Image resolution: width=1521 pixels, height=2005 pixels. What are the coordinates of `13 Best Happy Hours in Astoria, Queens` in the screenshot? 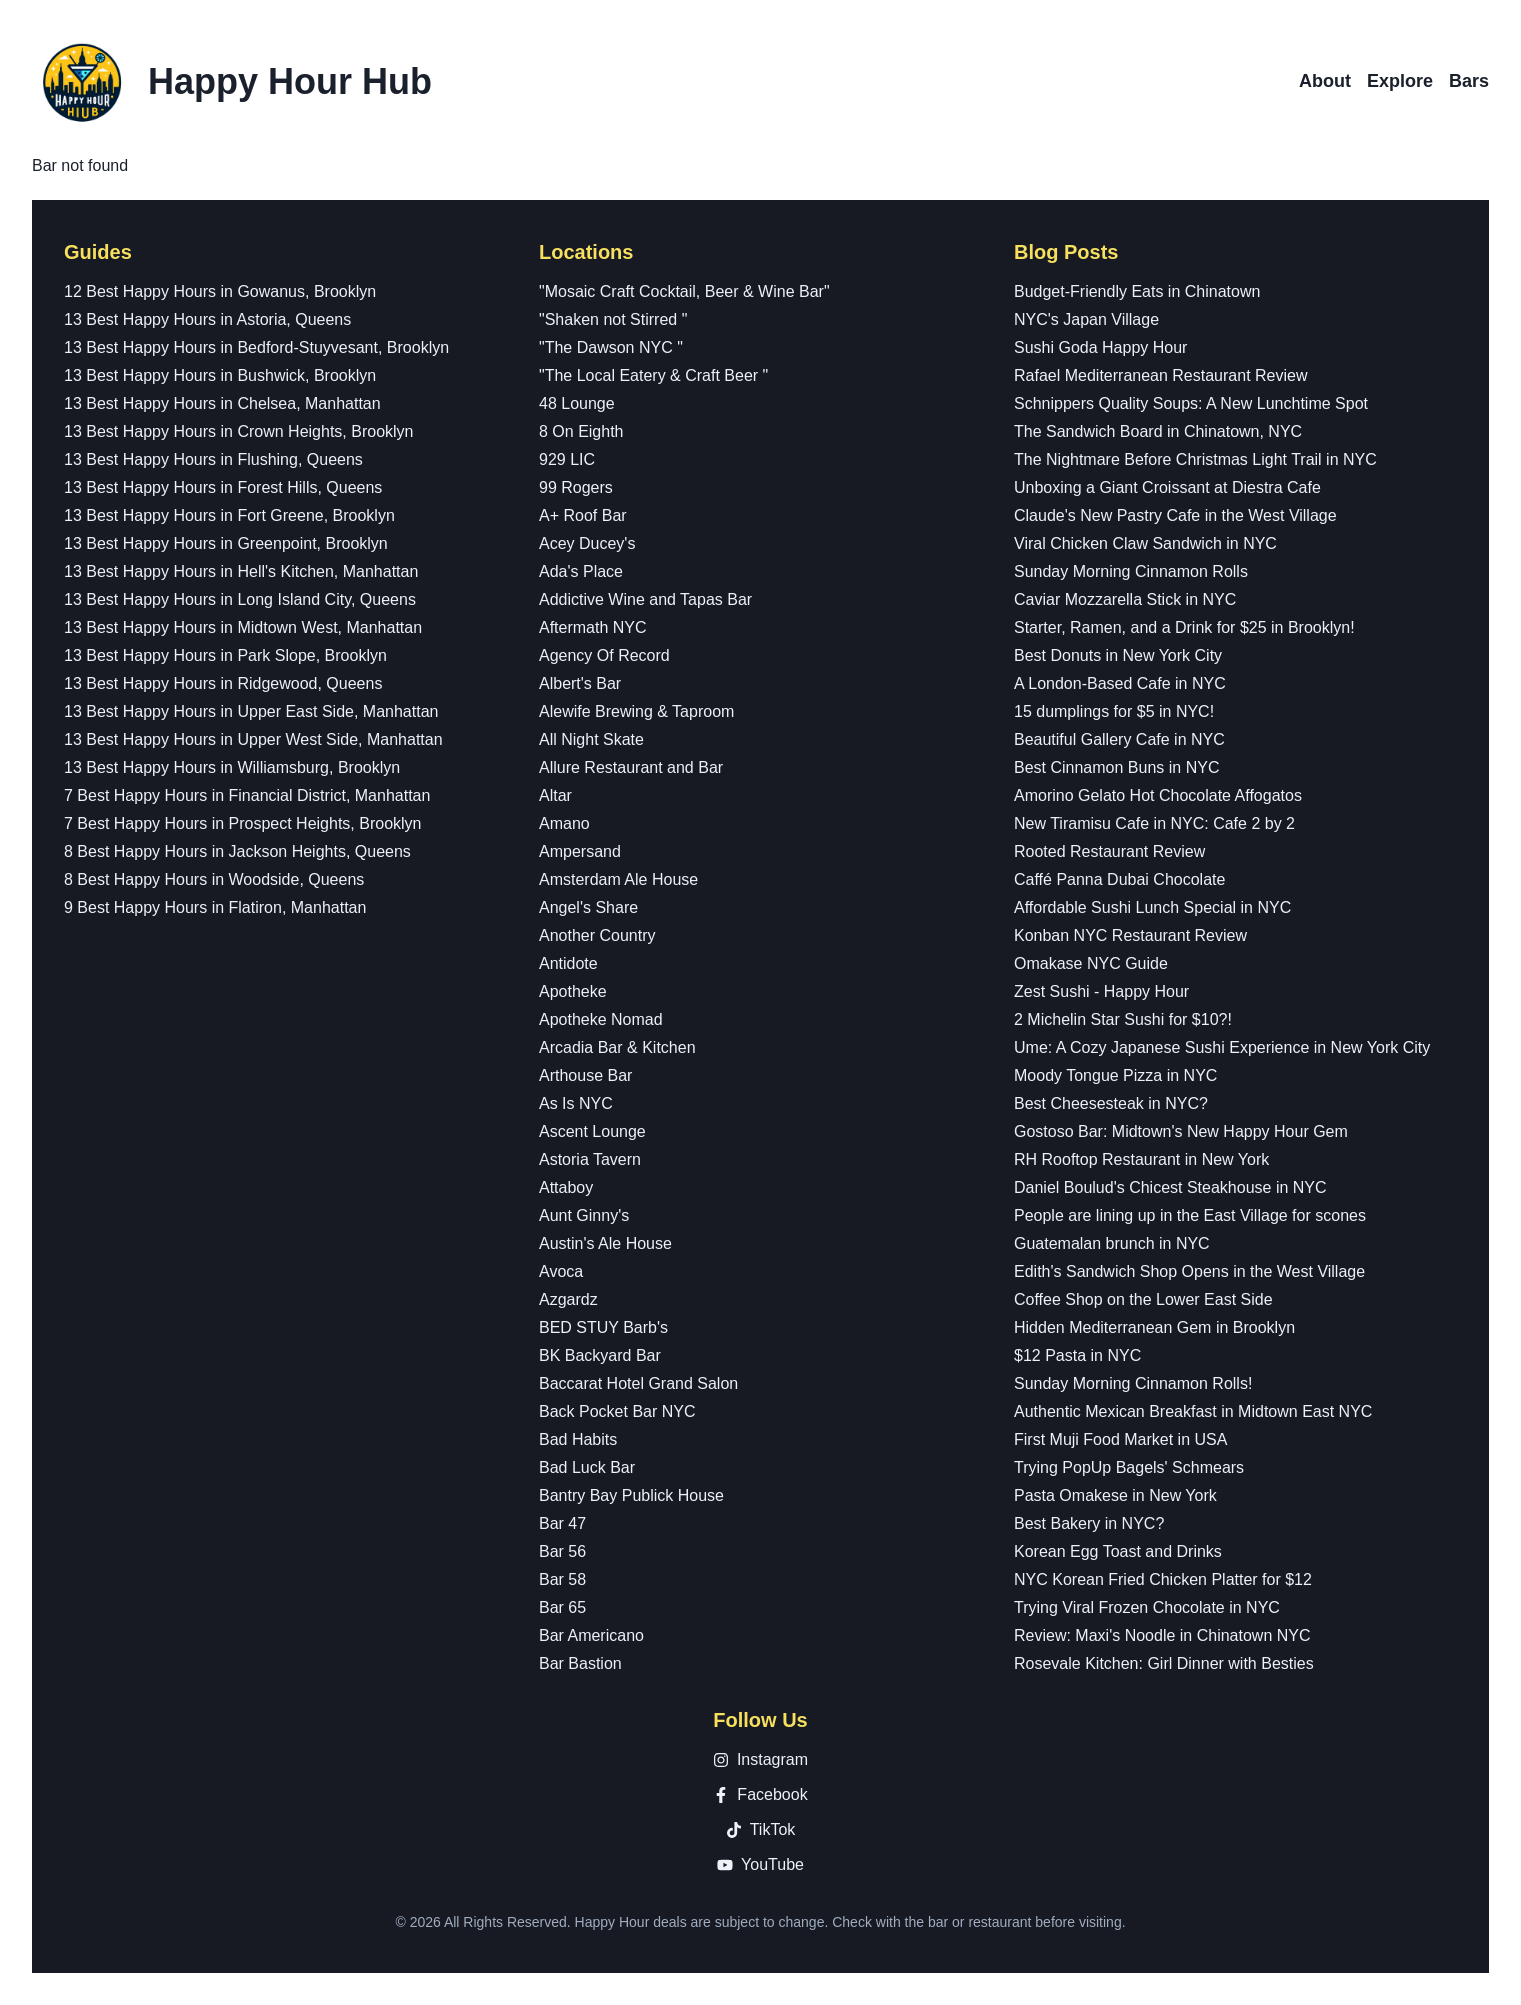 It's located at (207, 319).